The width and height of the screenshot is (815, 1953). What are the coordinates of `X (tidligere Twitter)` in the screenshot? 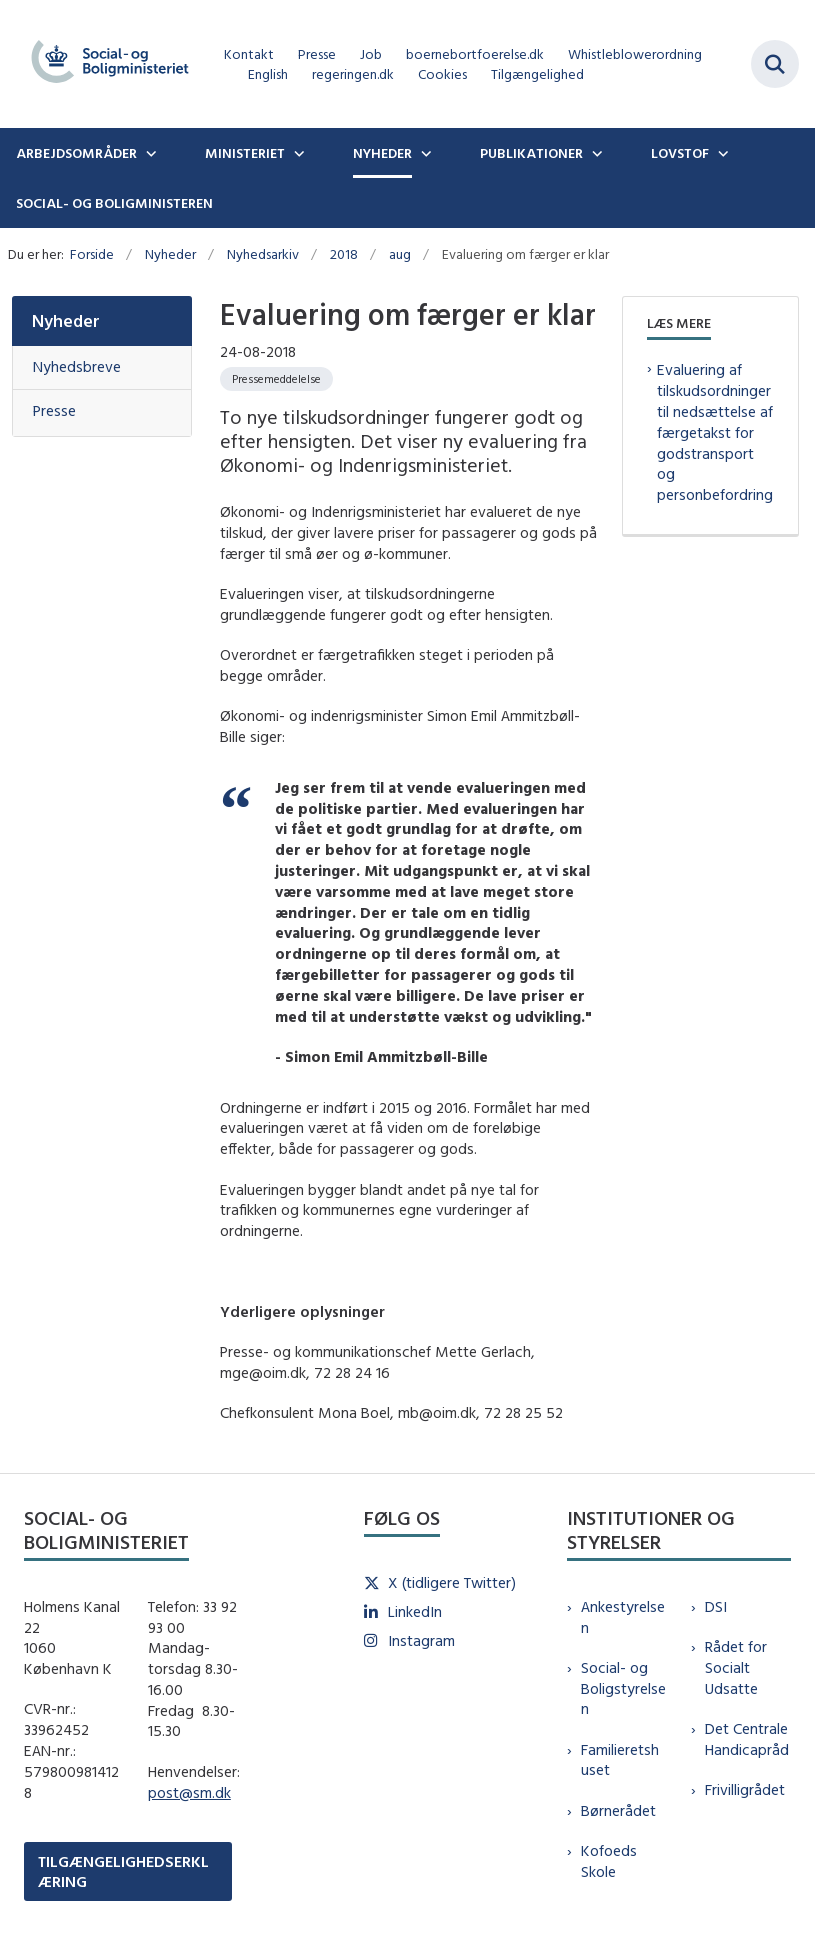 It's located at (452, 1582).